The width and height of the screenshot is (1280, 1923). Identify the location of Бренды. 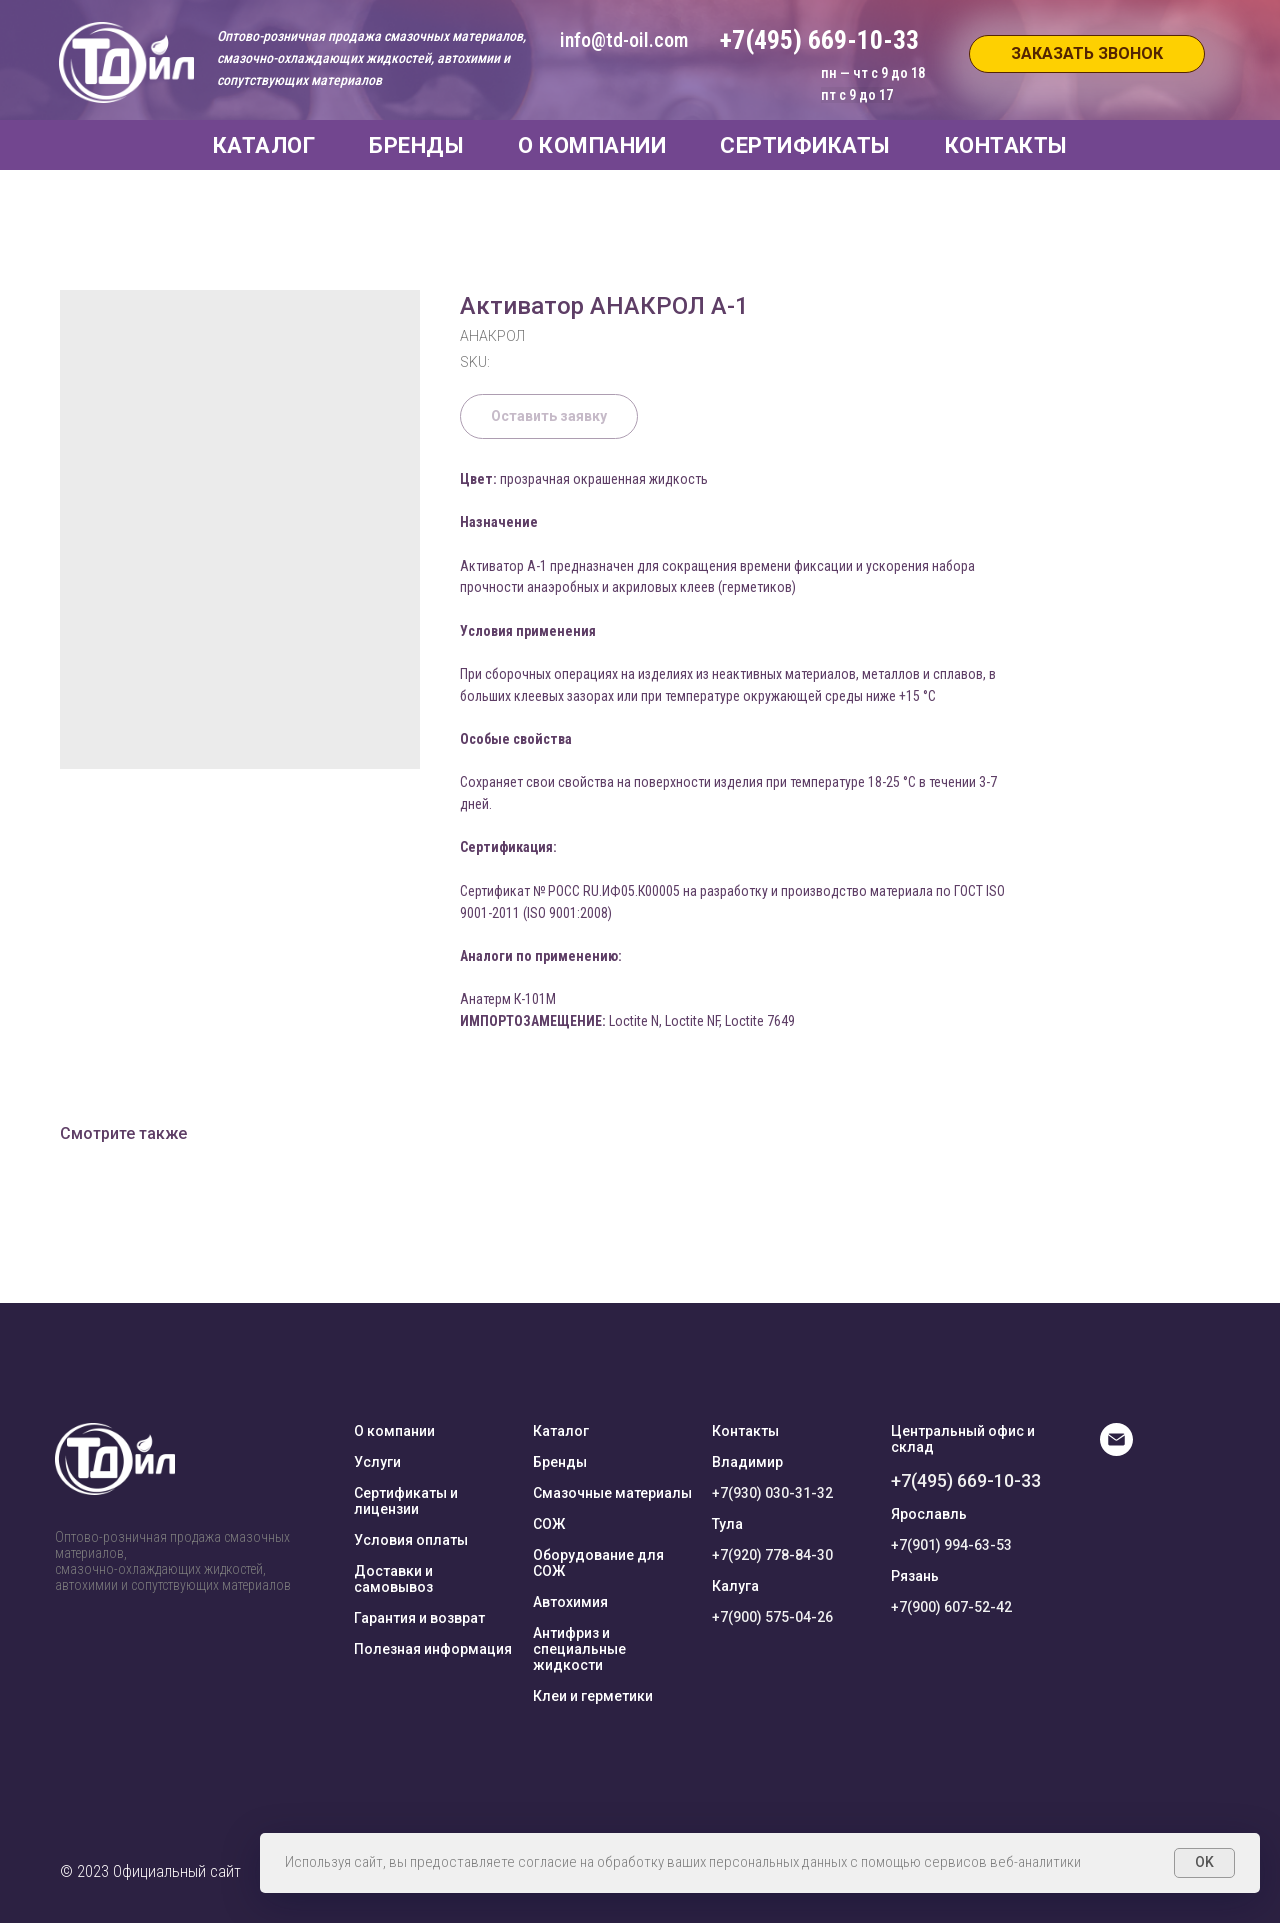
(560, 1462).